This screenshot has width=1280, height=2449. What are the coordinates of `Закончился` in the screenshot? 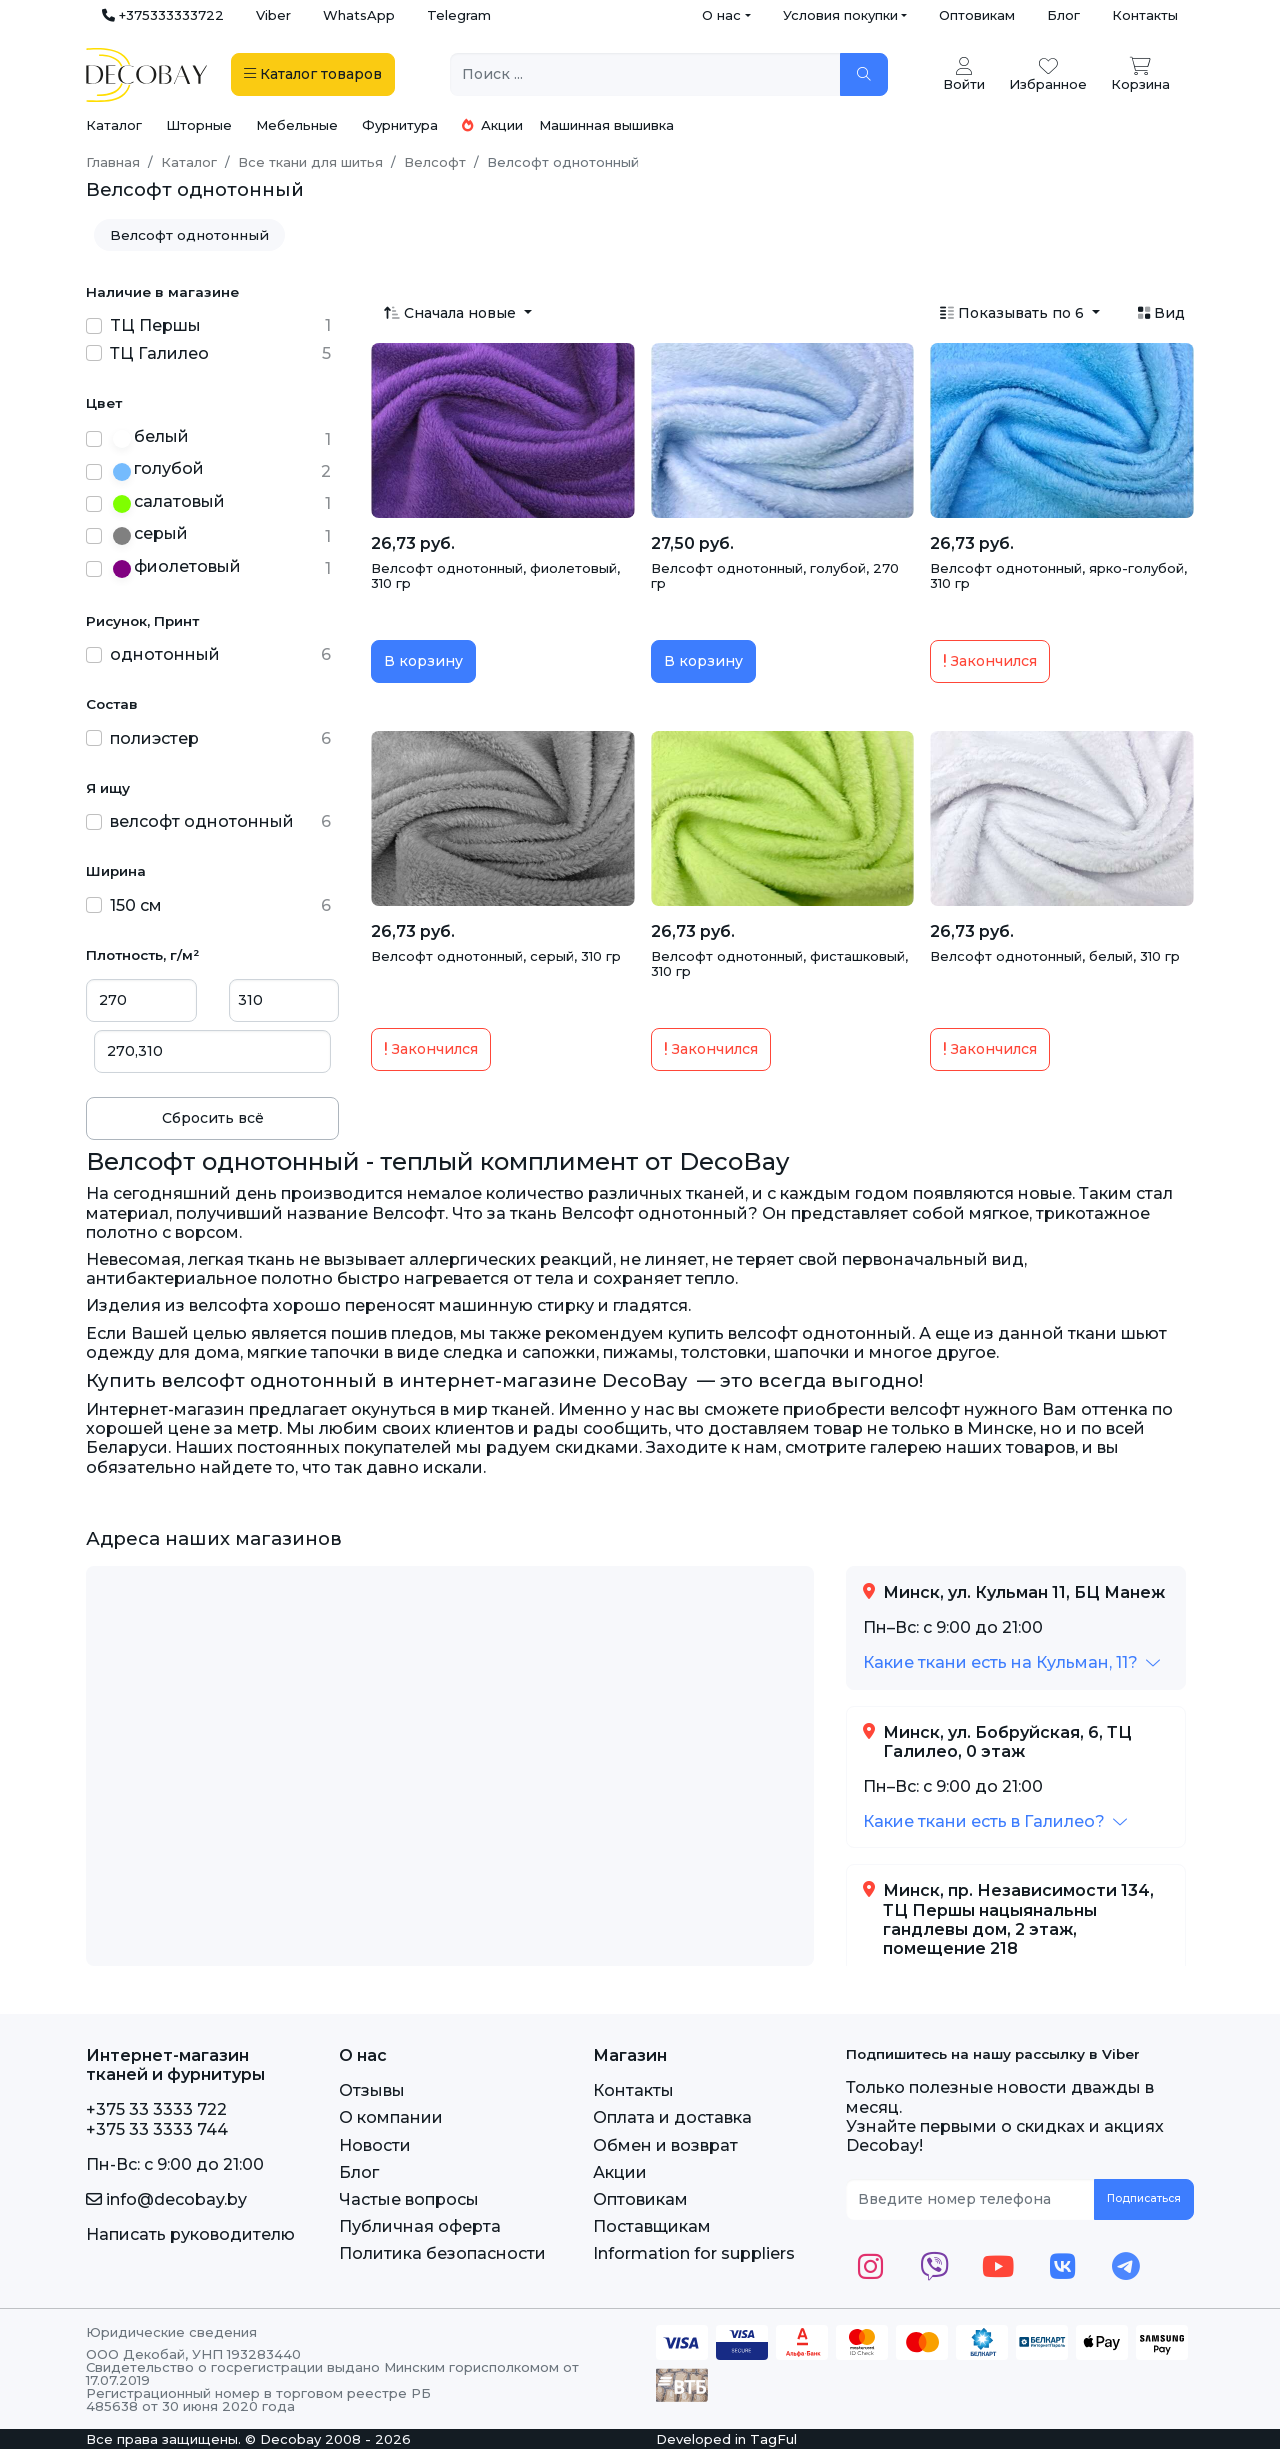 It's located at (990, 661).